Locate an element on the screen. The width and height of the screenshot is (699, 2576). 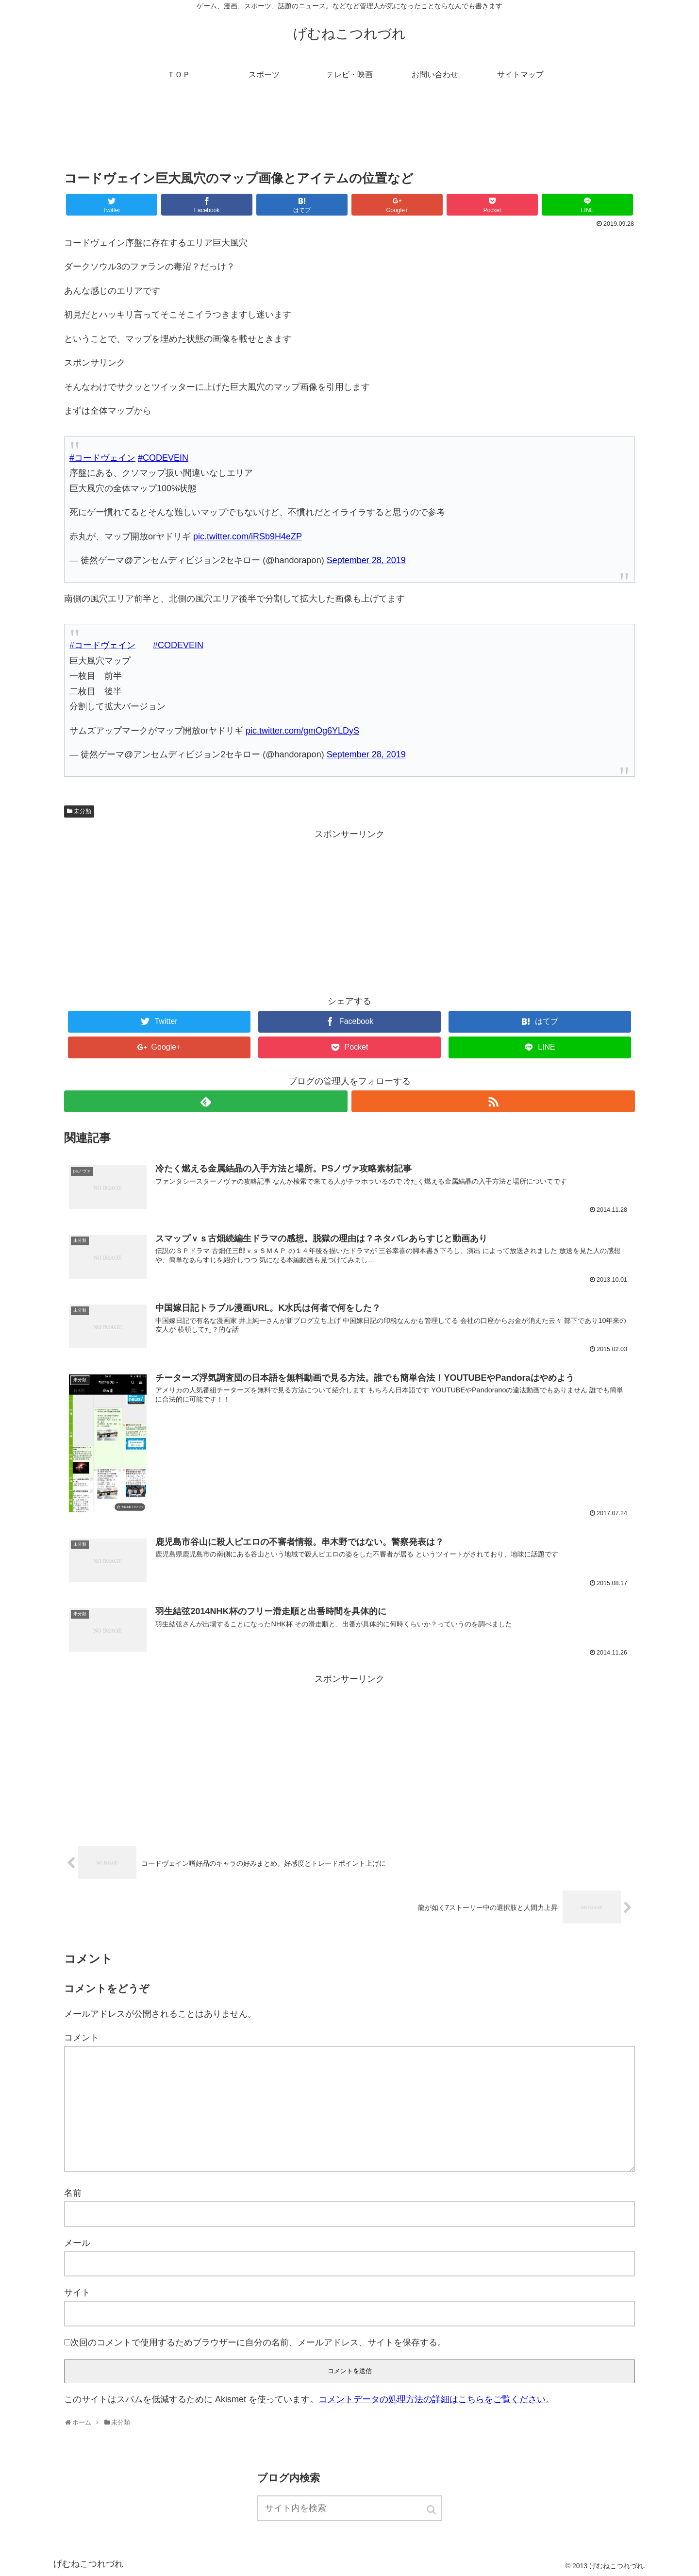
September 28, 2019 is located at coordinates (366, 560).